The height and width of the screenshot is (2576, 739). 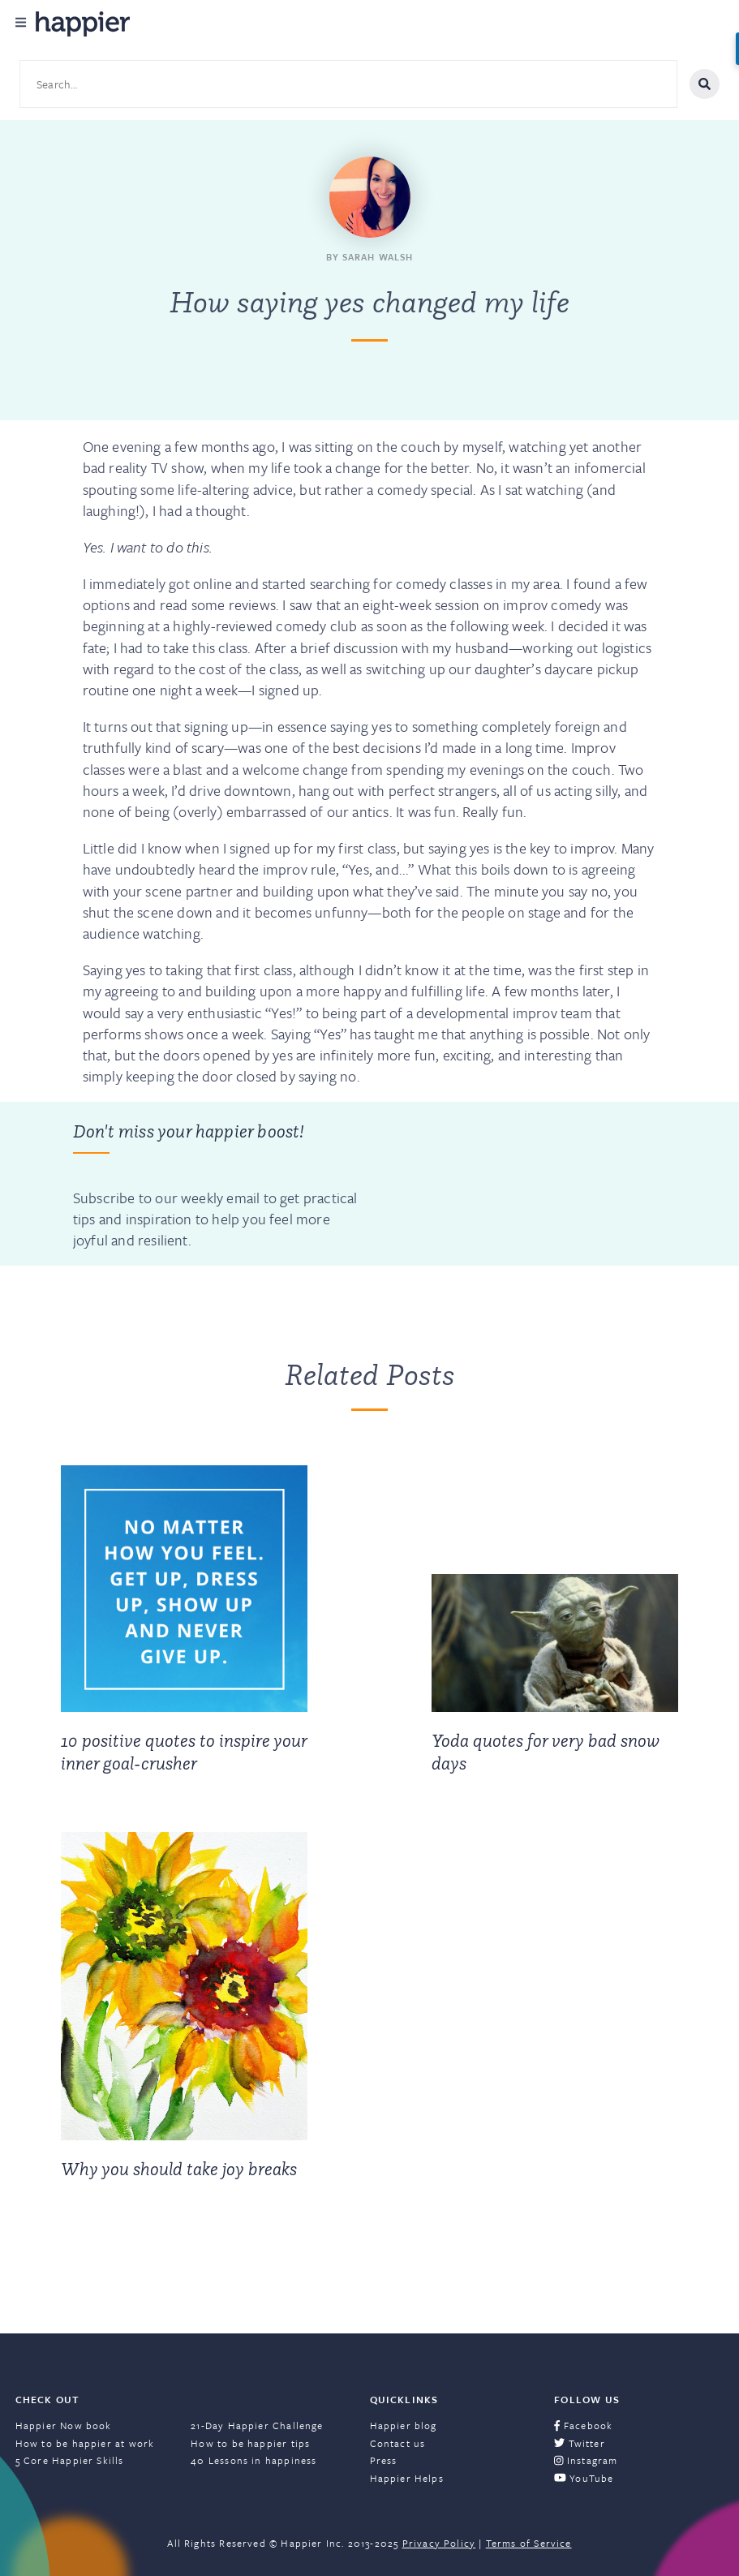 I want to click on 5 Core Happier Skills [menuitem], so click(x=69, y=2460).